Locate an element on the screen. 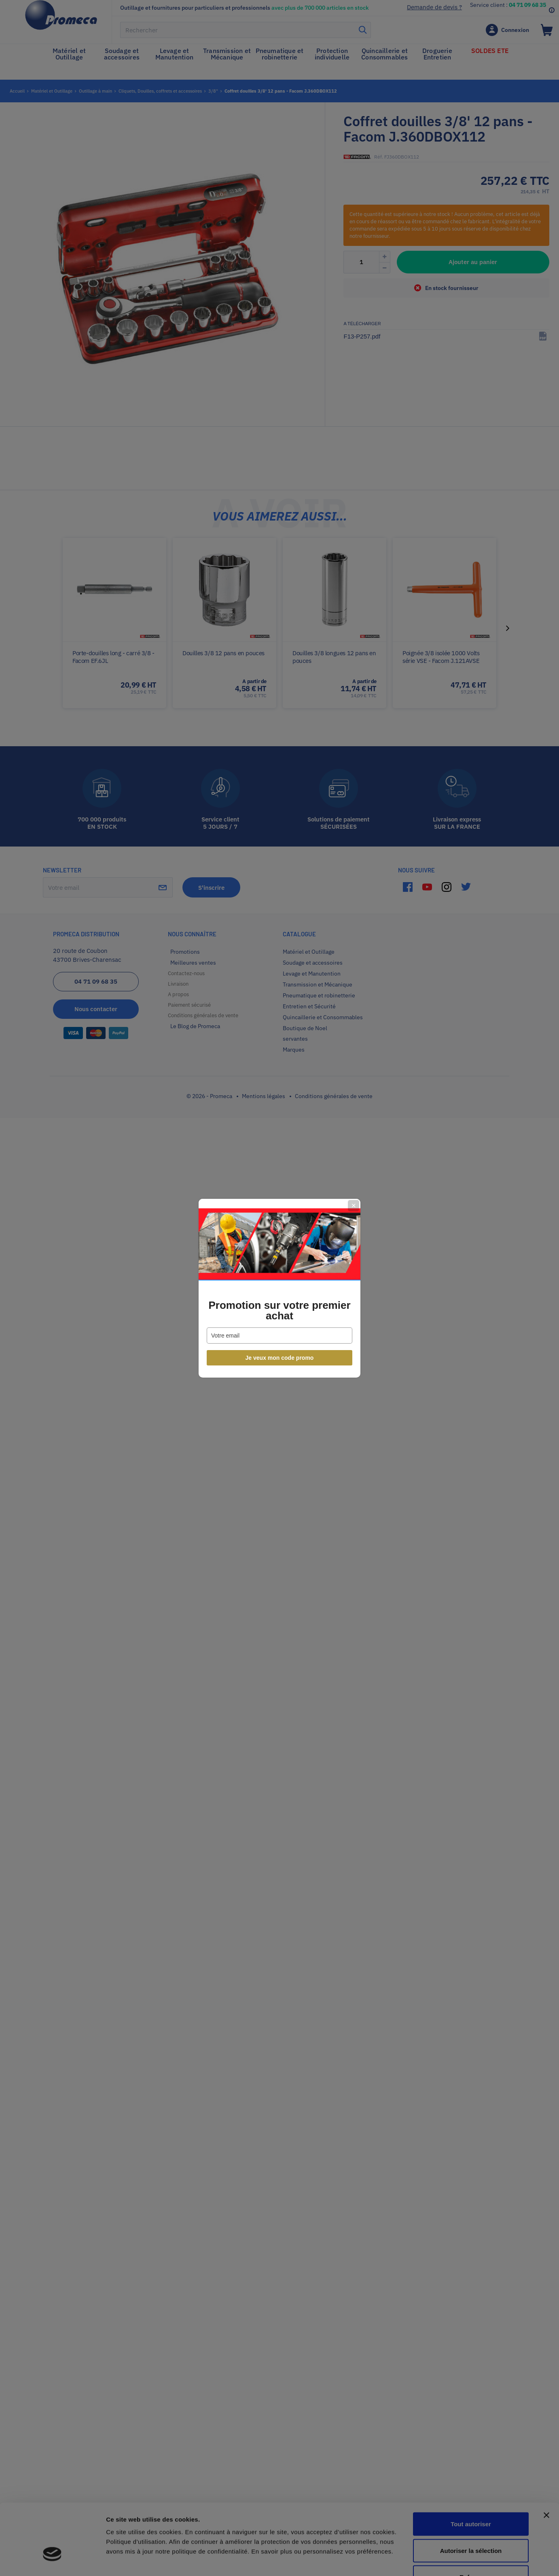 The image size is (559, 2576). Promotion sur votre premier achat is located at coordinates (279, 1310).